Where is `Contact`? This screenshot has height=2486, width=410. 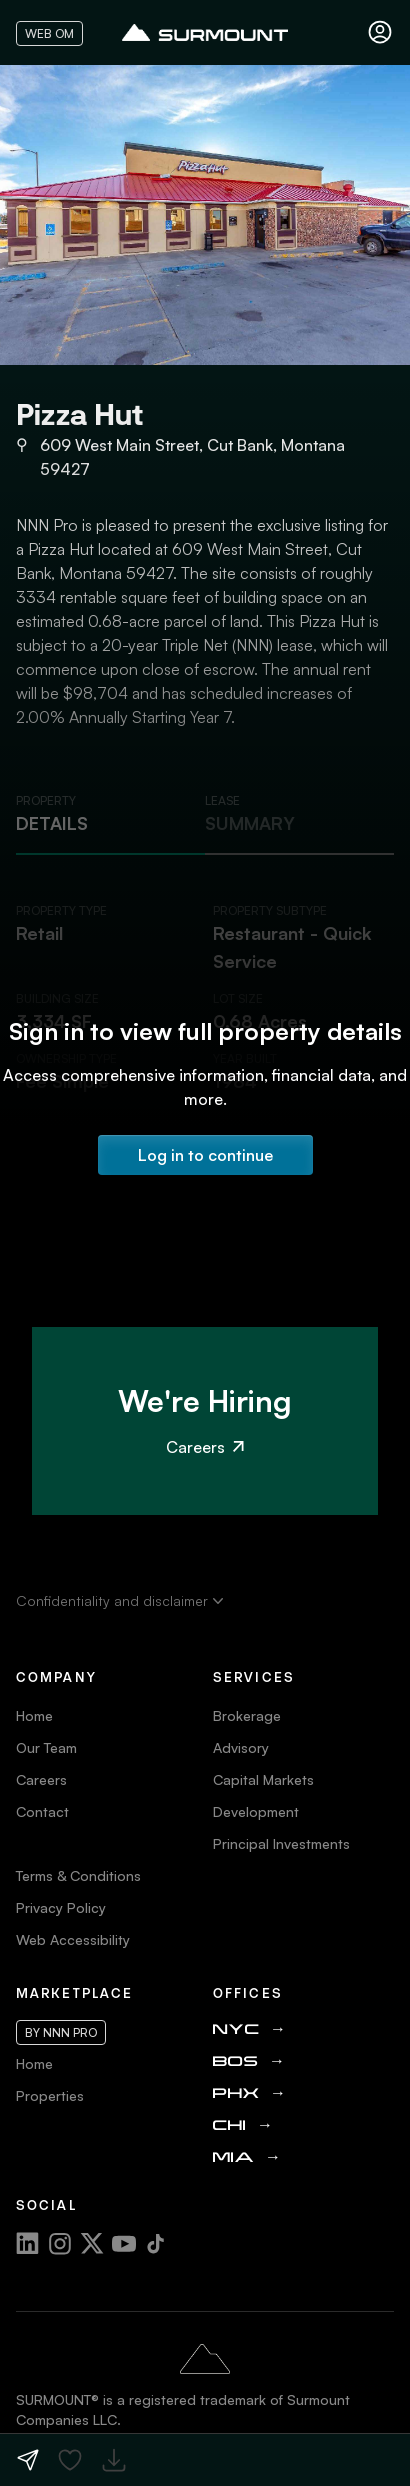
Contact is located at coordinates (42, 1811).